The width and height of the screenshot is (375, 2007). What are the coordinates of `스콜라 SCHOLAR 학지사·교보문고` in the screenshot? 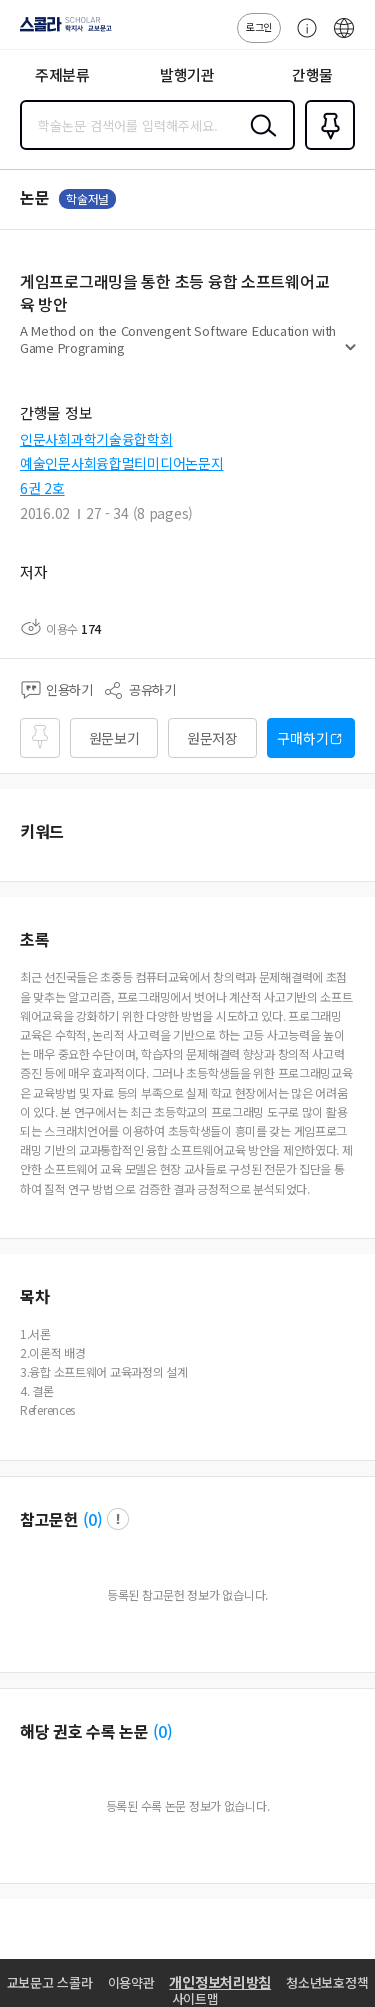 It's located at (60, 31).